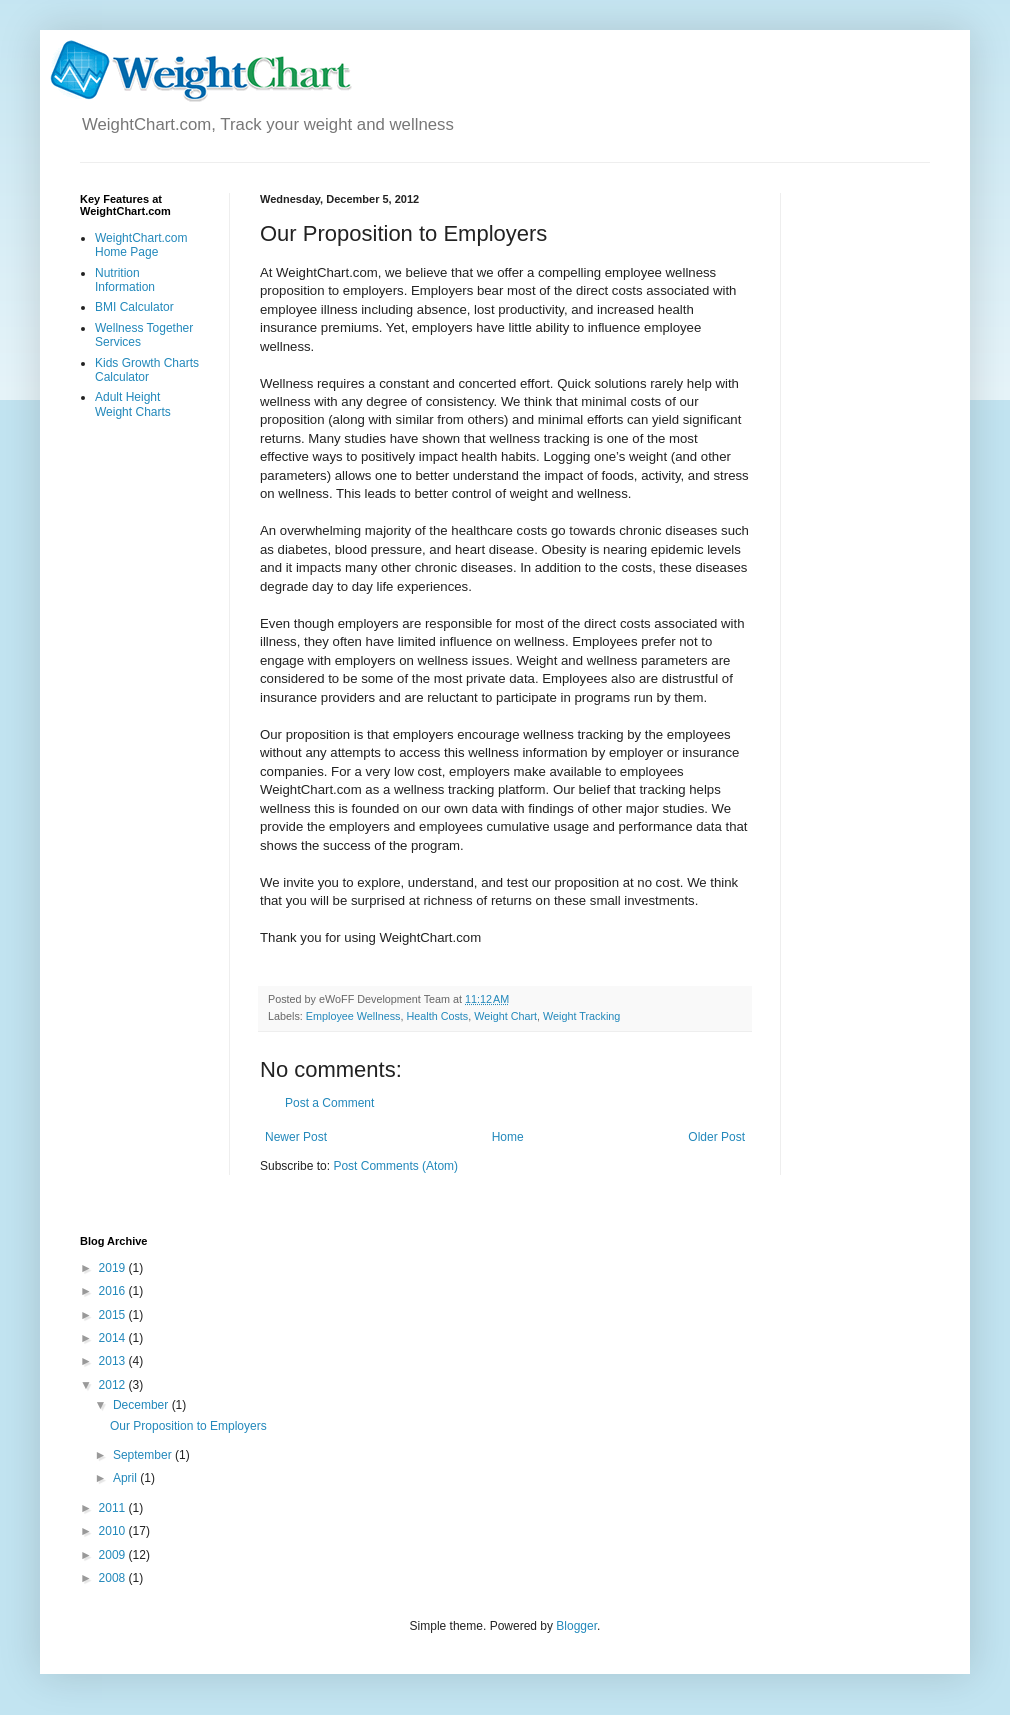 Image resolution: width=1010 pixels, height=1715 pixels. Describe the element at coordinates (114, 1555) in the screenshot. I see `2009` at that location.